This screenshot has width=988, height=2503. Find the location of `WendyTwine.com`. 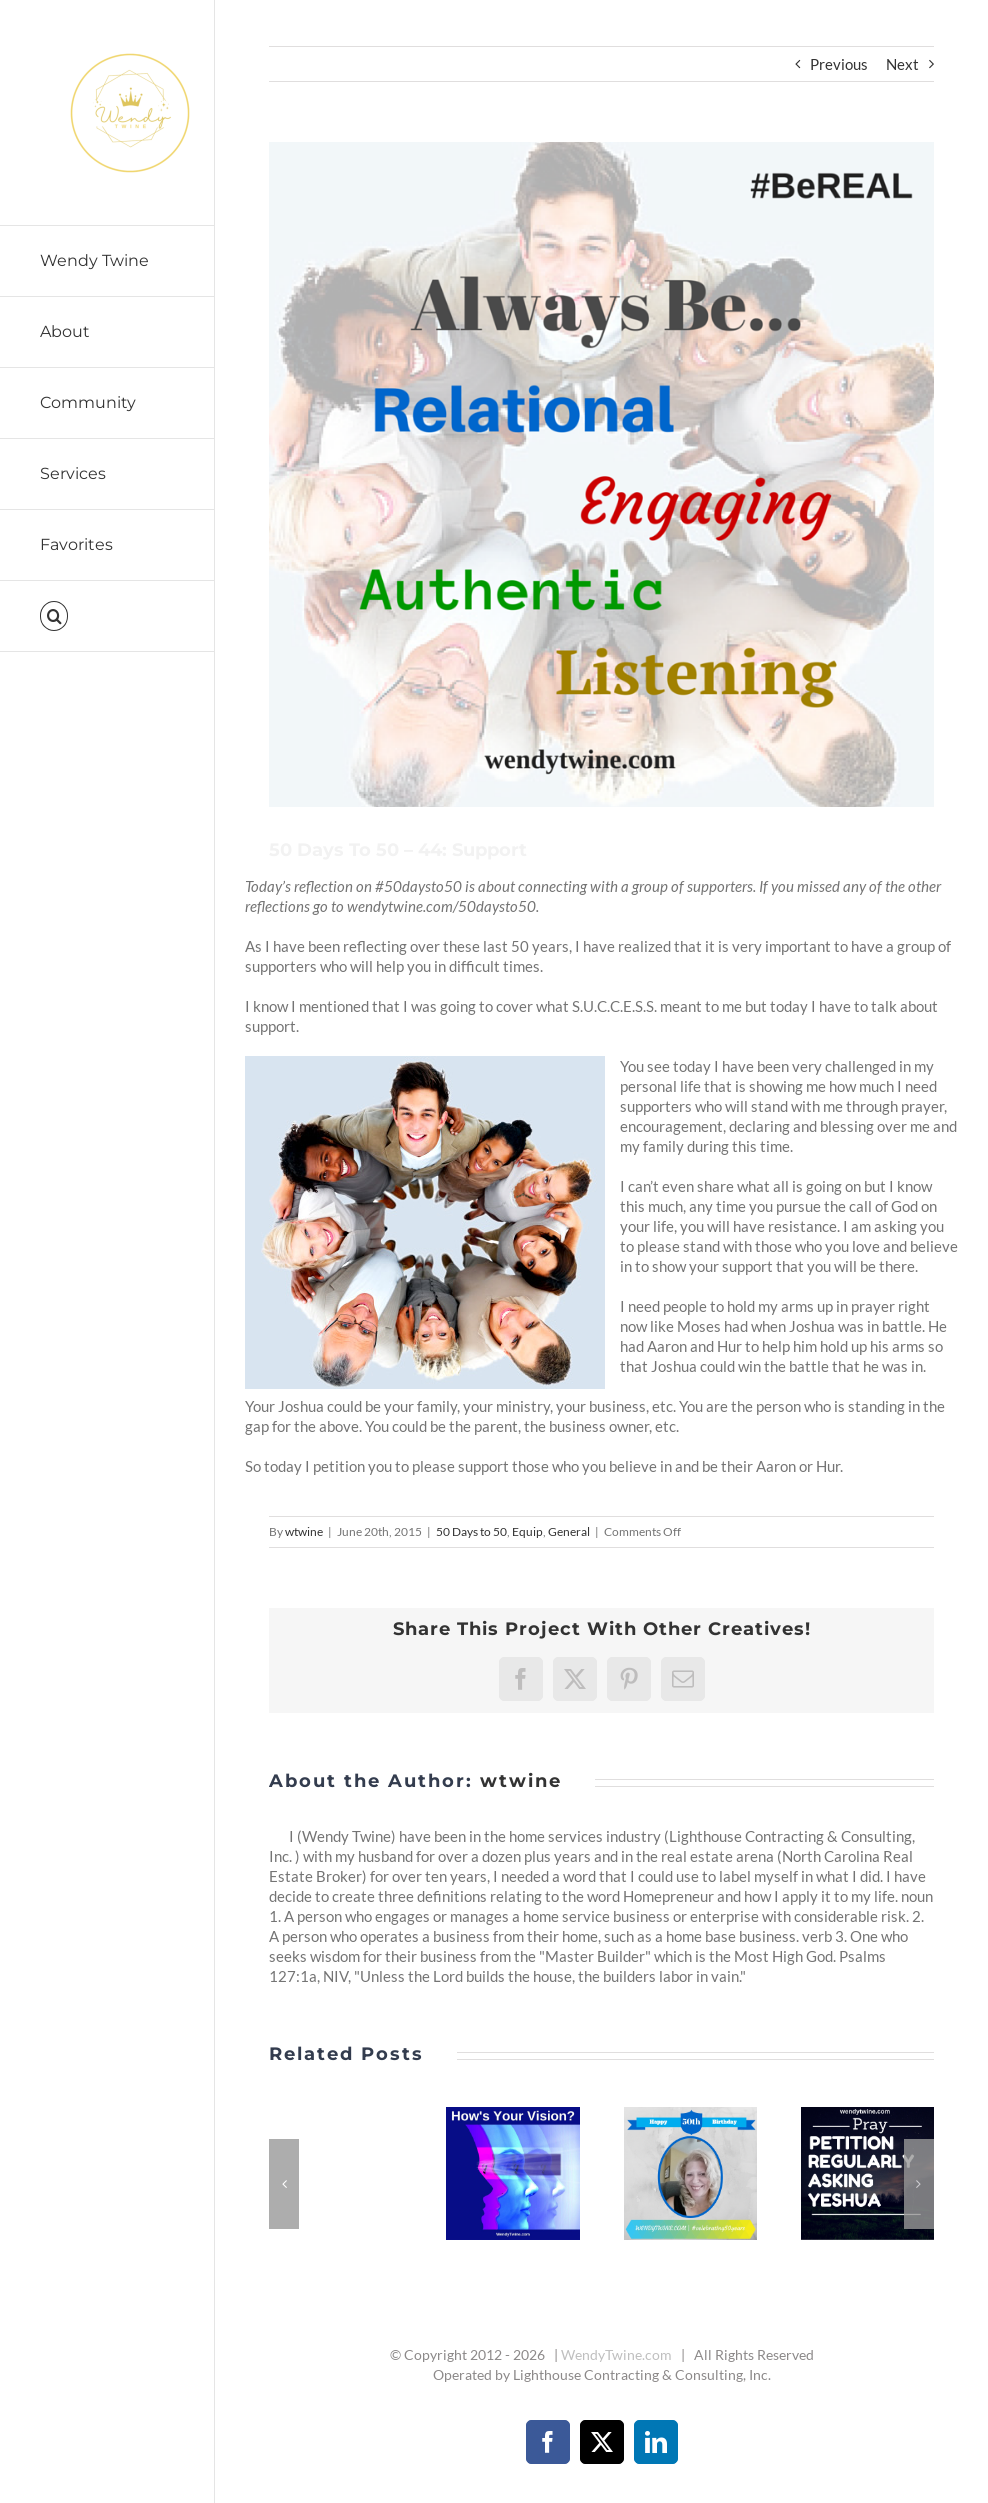

WendyTwine.com is located at coordinates (616, 2354).